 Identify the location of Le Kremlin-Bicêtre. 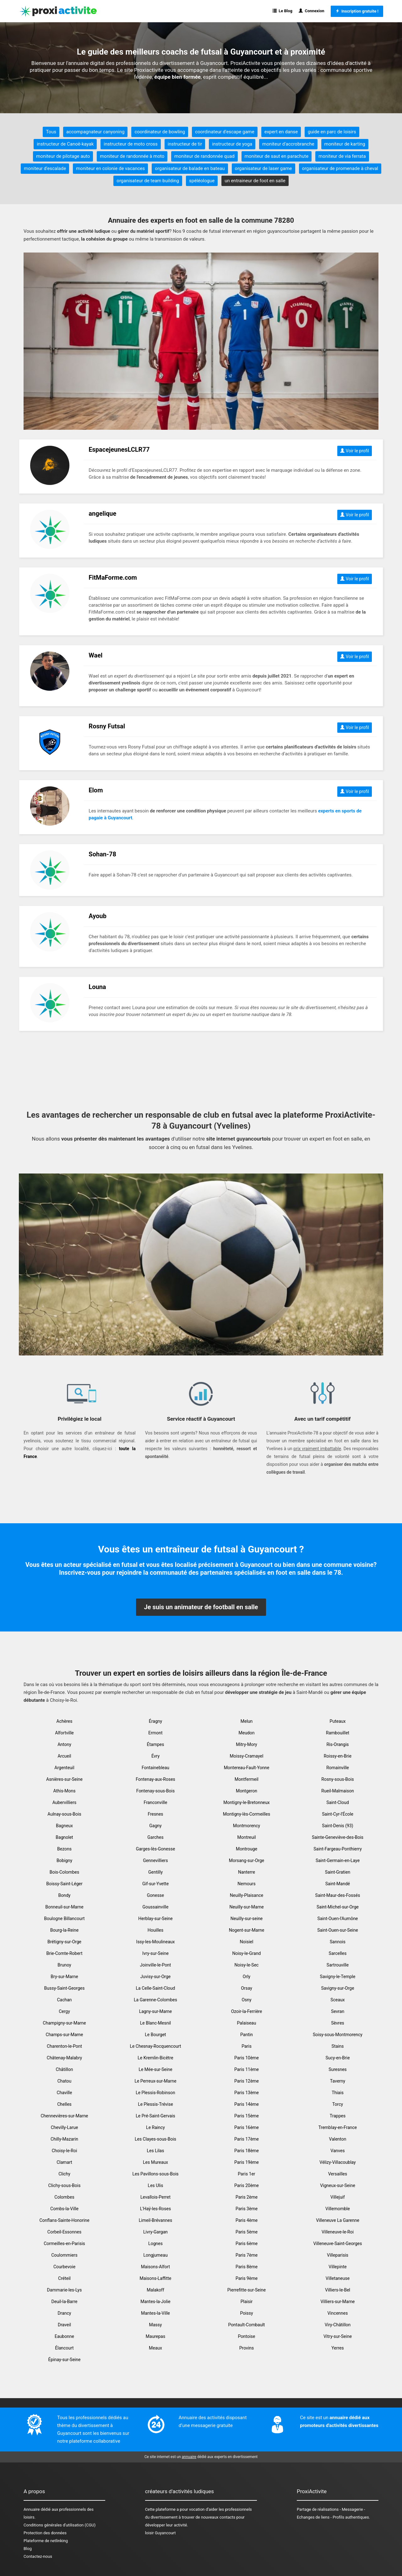
(155, 2057).